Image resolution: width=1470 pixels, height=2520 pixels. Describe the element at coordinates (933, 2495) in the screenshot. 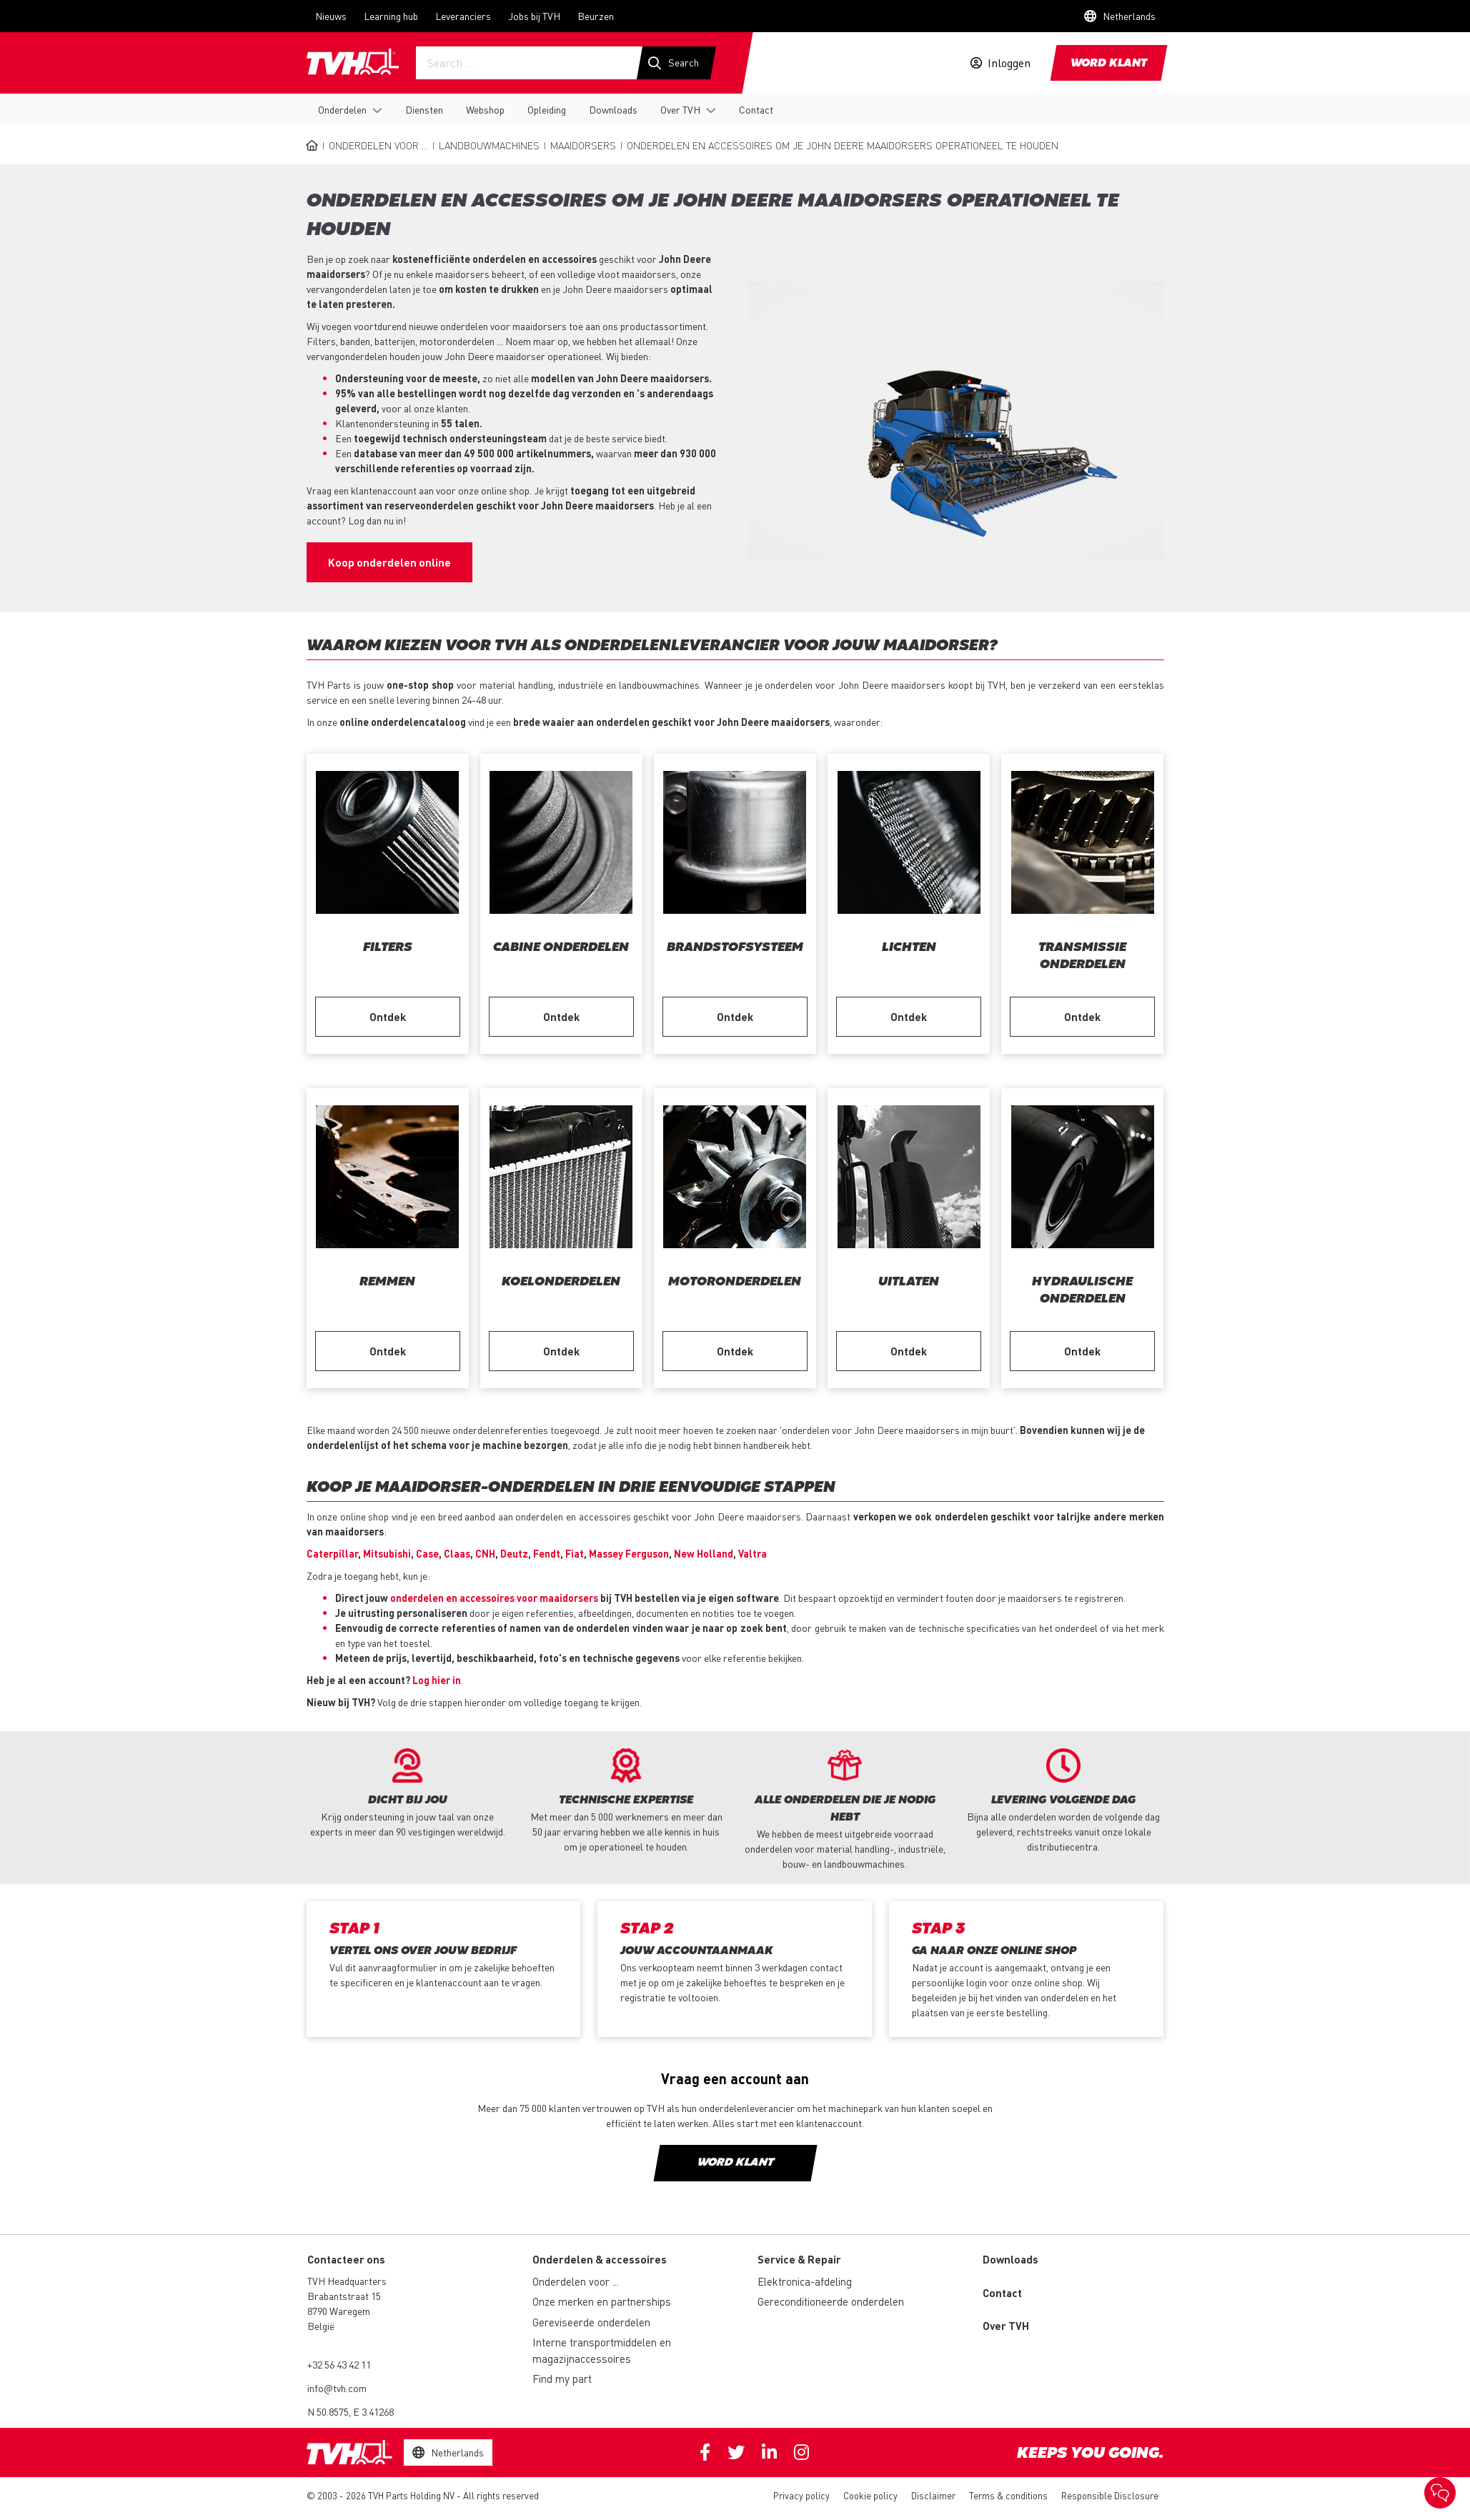

I see `Disclaimer` at that location.